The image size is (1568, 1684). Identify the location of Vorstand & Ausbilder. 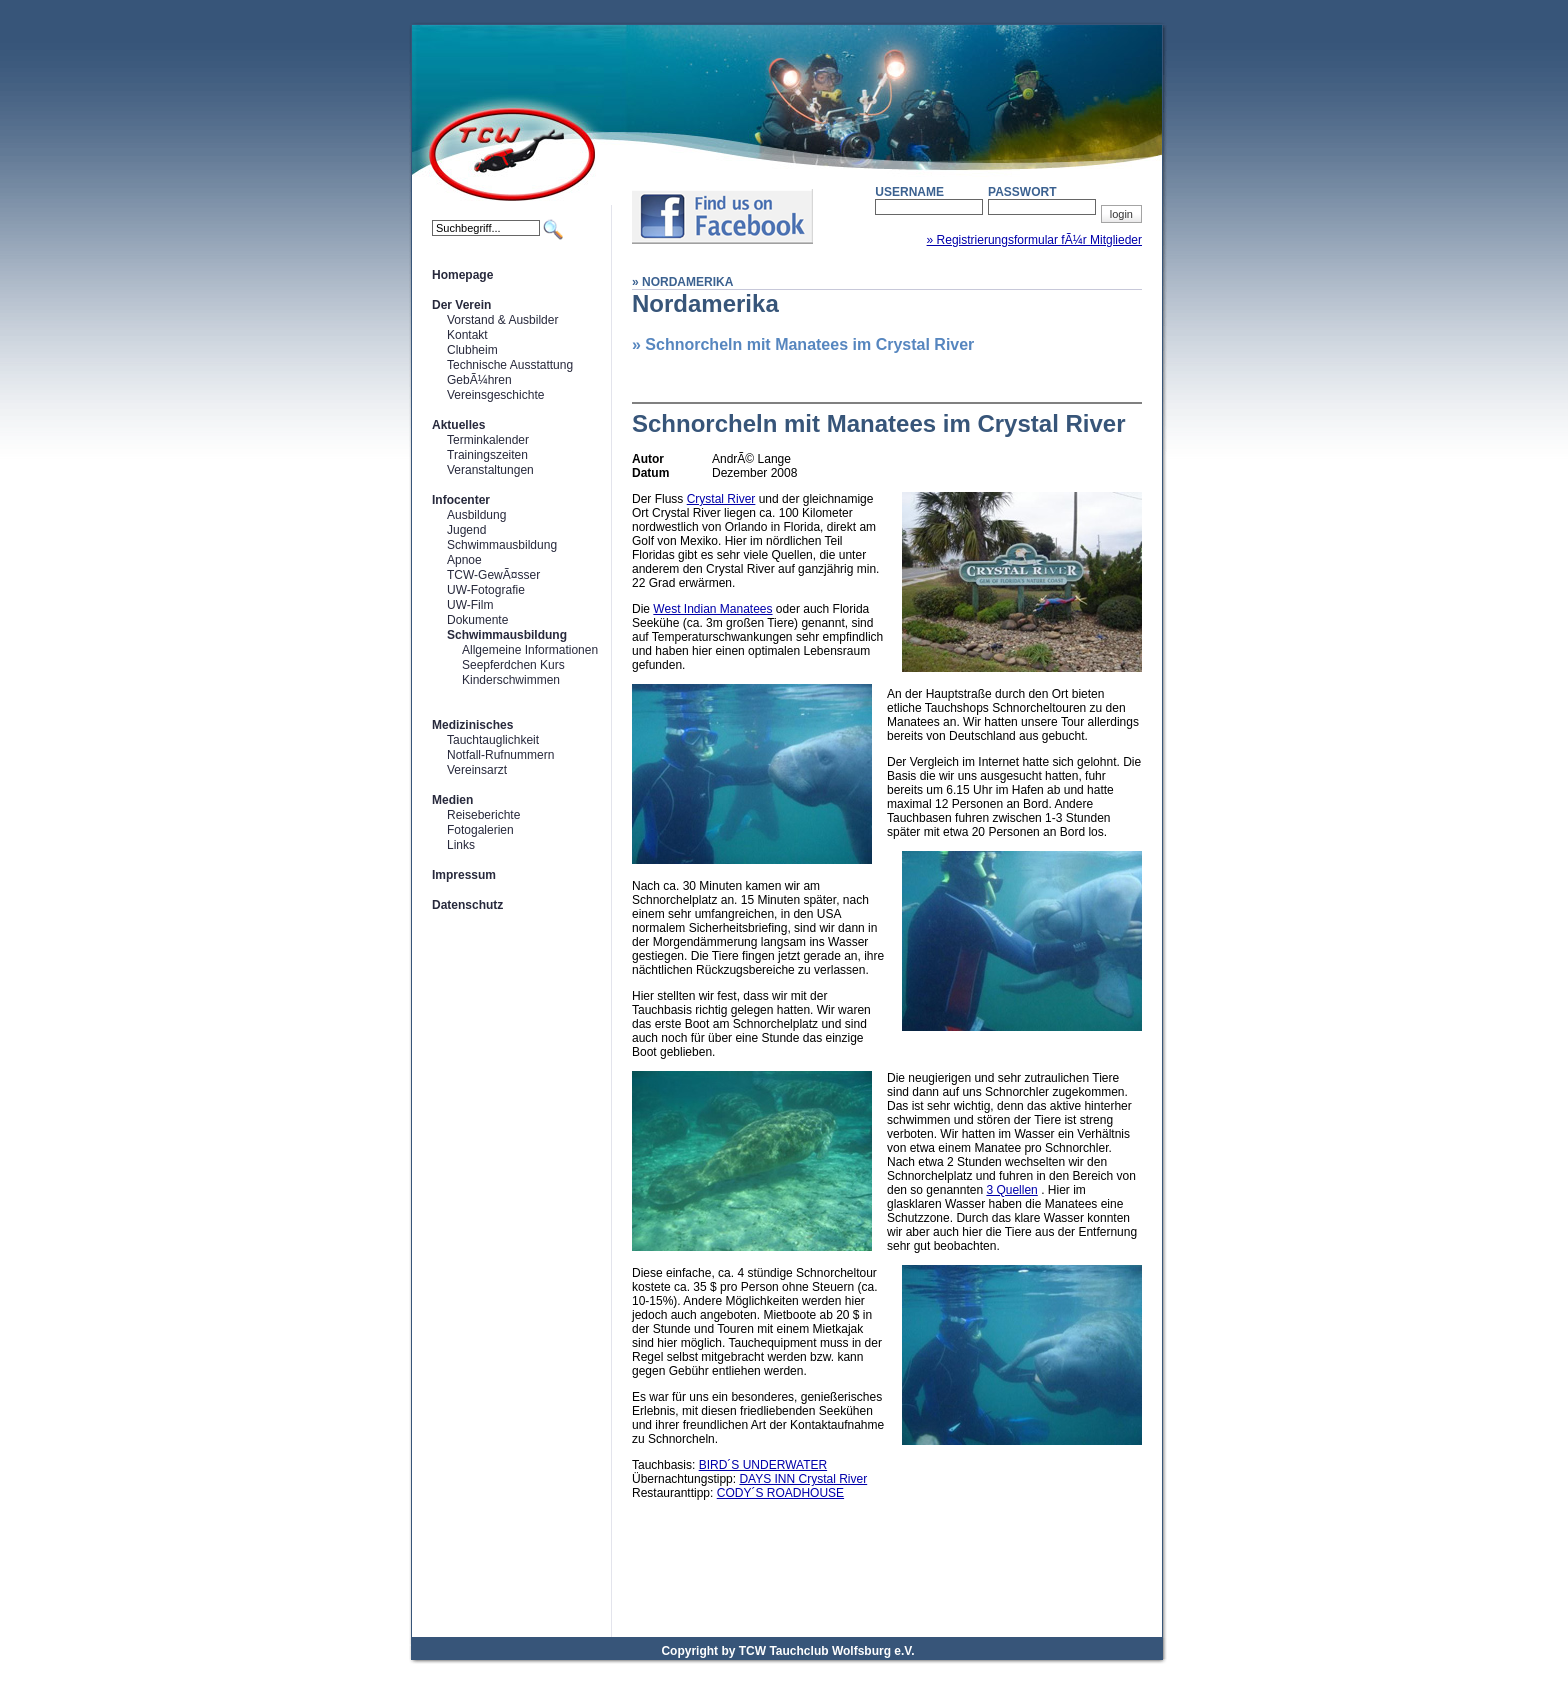
(502, 320).